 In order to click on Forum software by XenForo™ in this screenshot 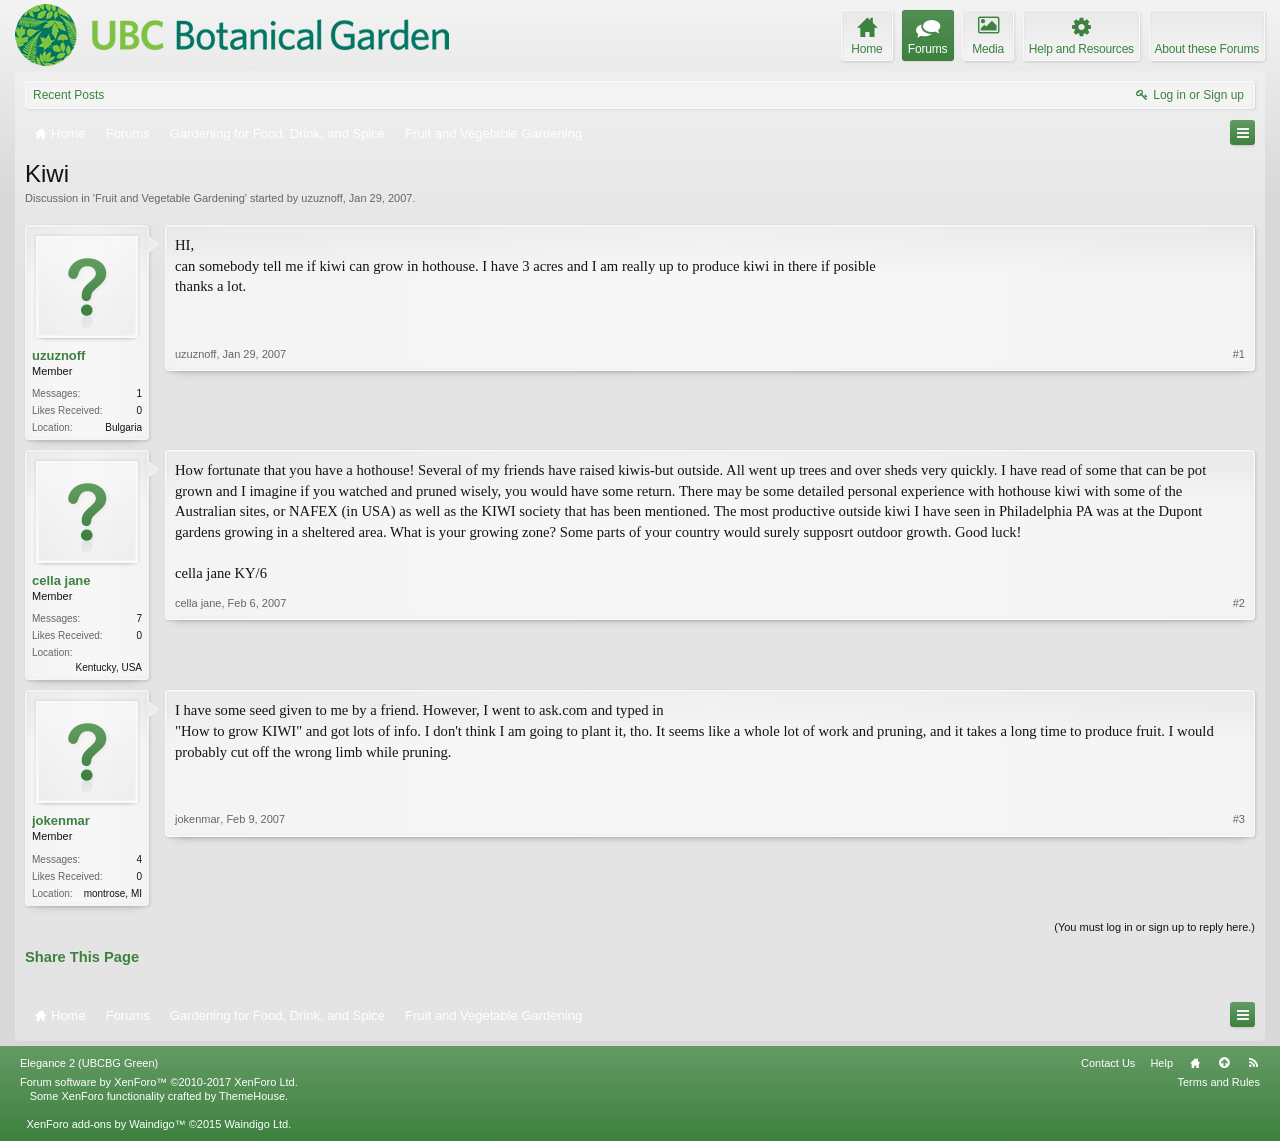, I will do `click(159, 1088)`.